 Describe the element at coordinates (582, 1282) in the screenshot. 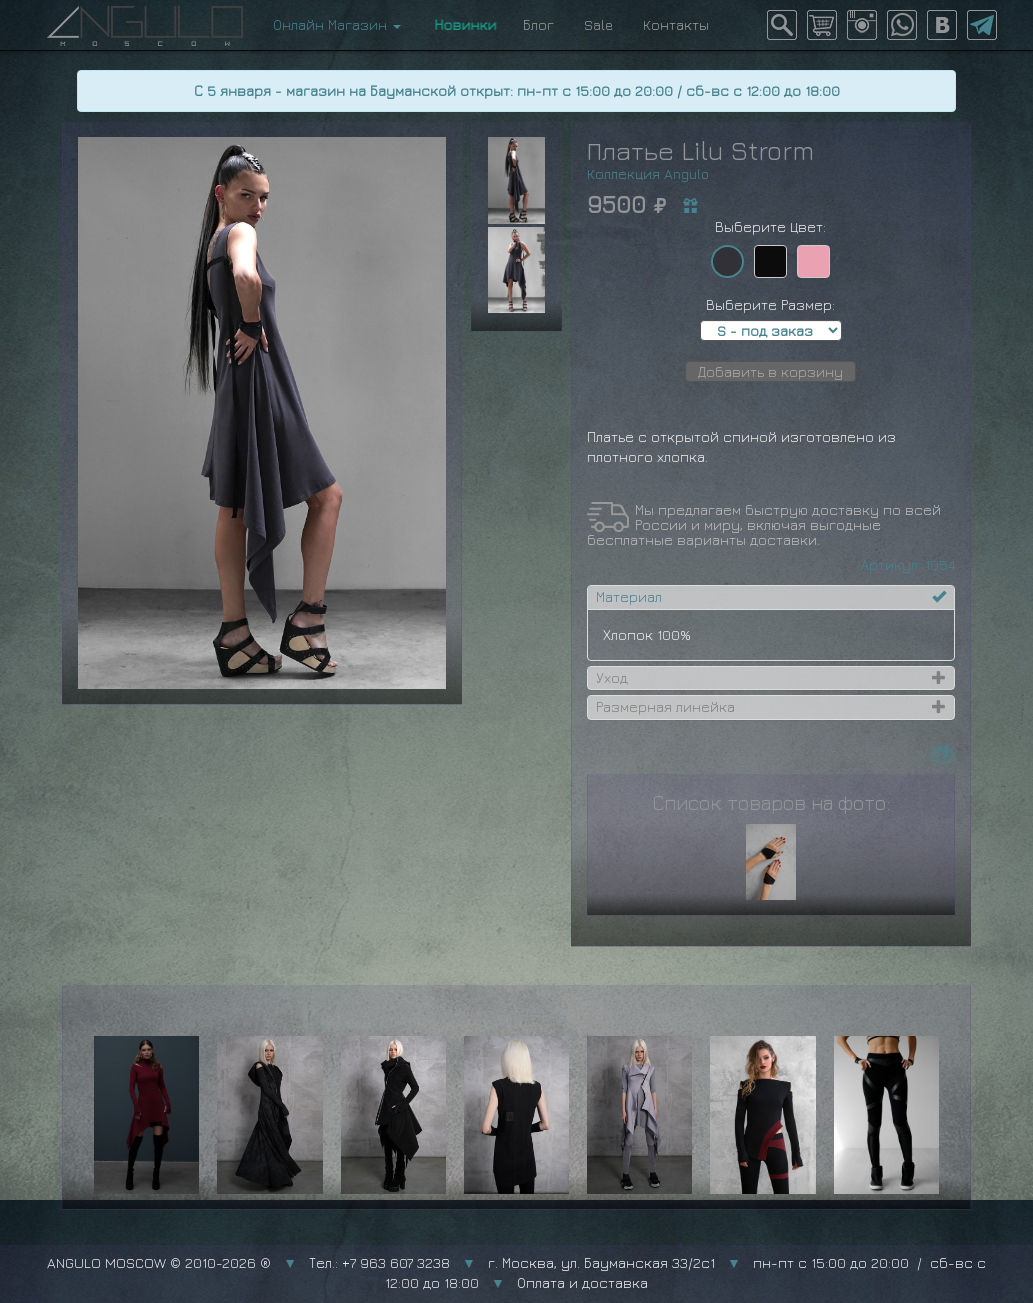

I see `Оплата и доставка` at that location.